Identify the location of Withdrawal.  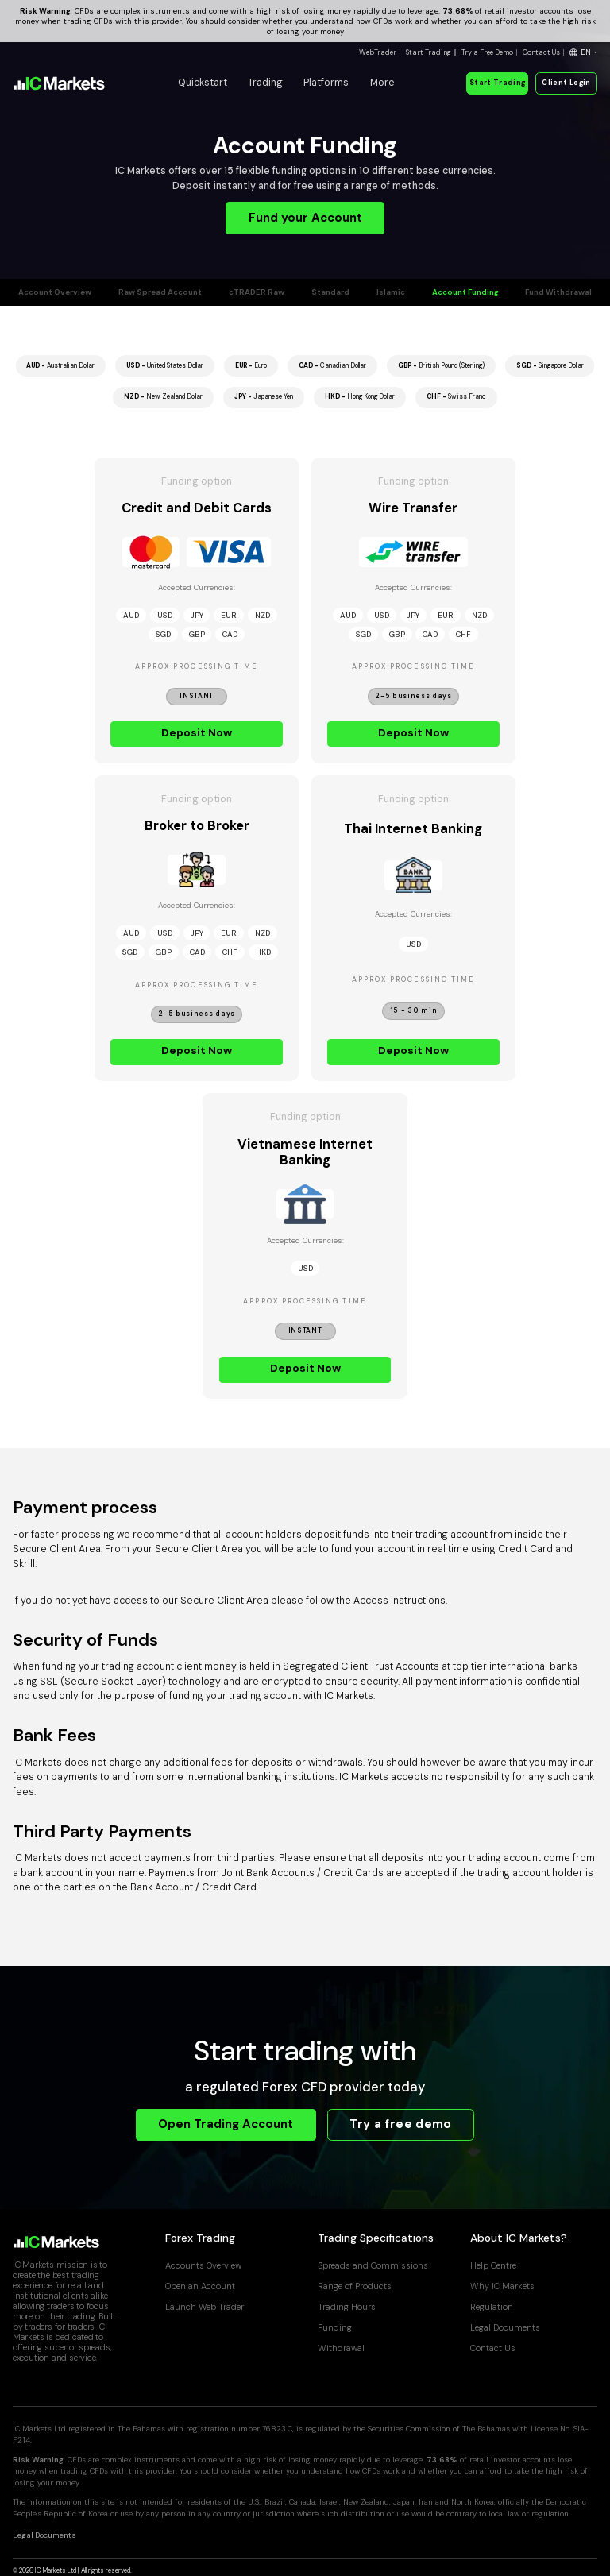
(341, 2348).